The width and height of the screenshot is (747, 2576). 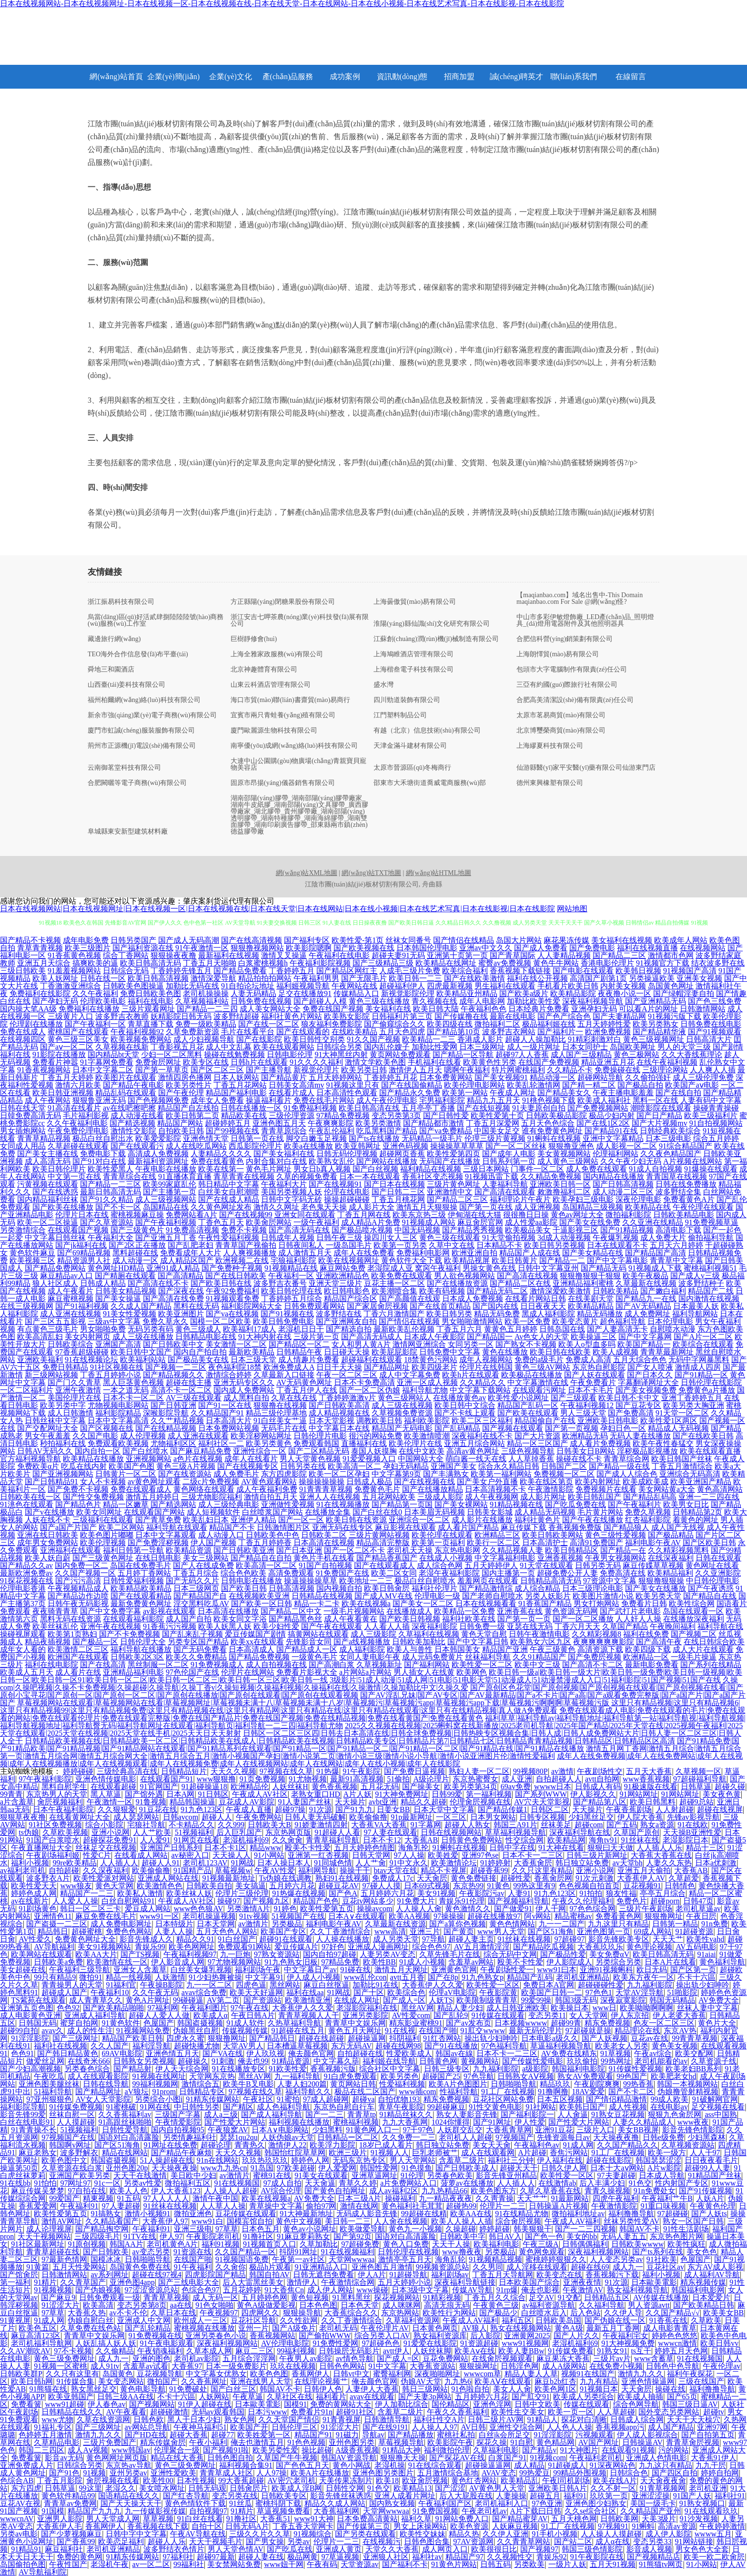 I want to click on 韩国福利电影网, so click(x=698, y=2290).